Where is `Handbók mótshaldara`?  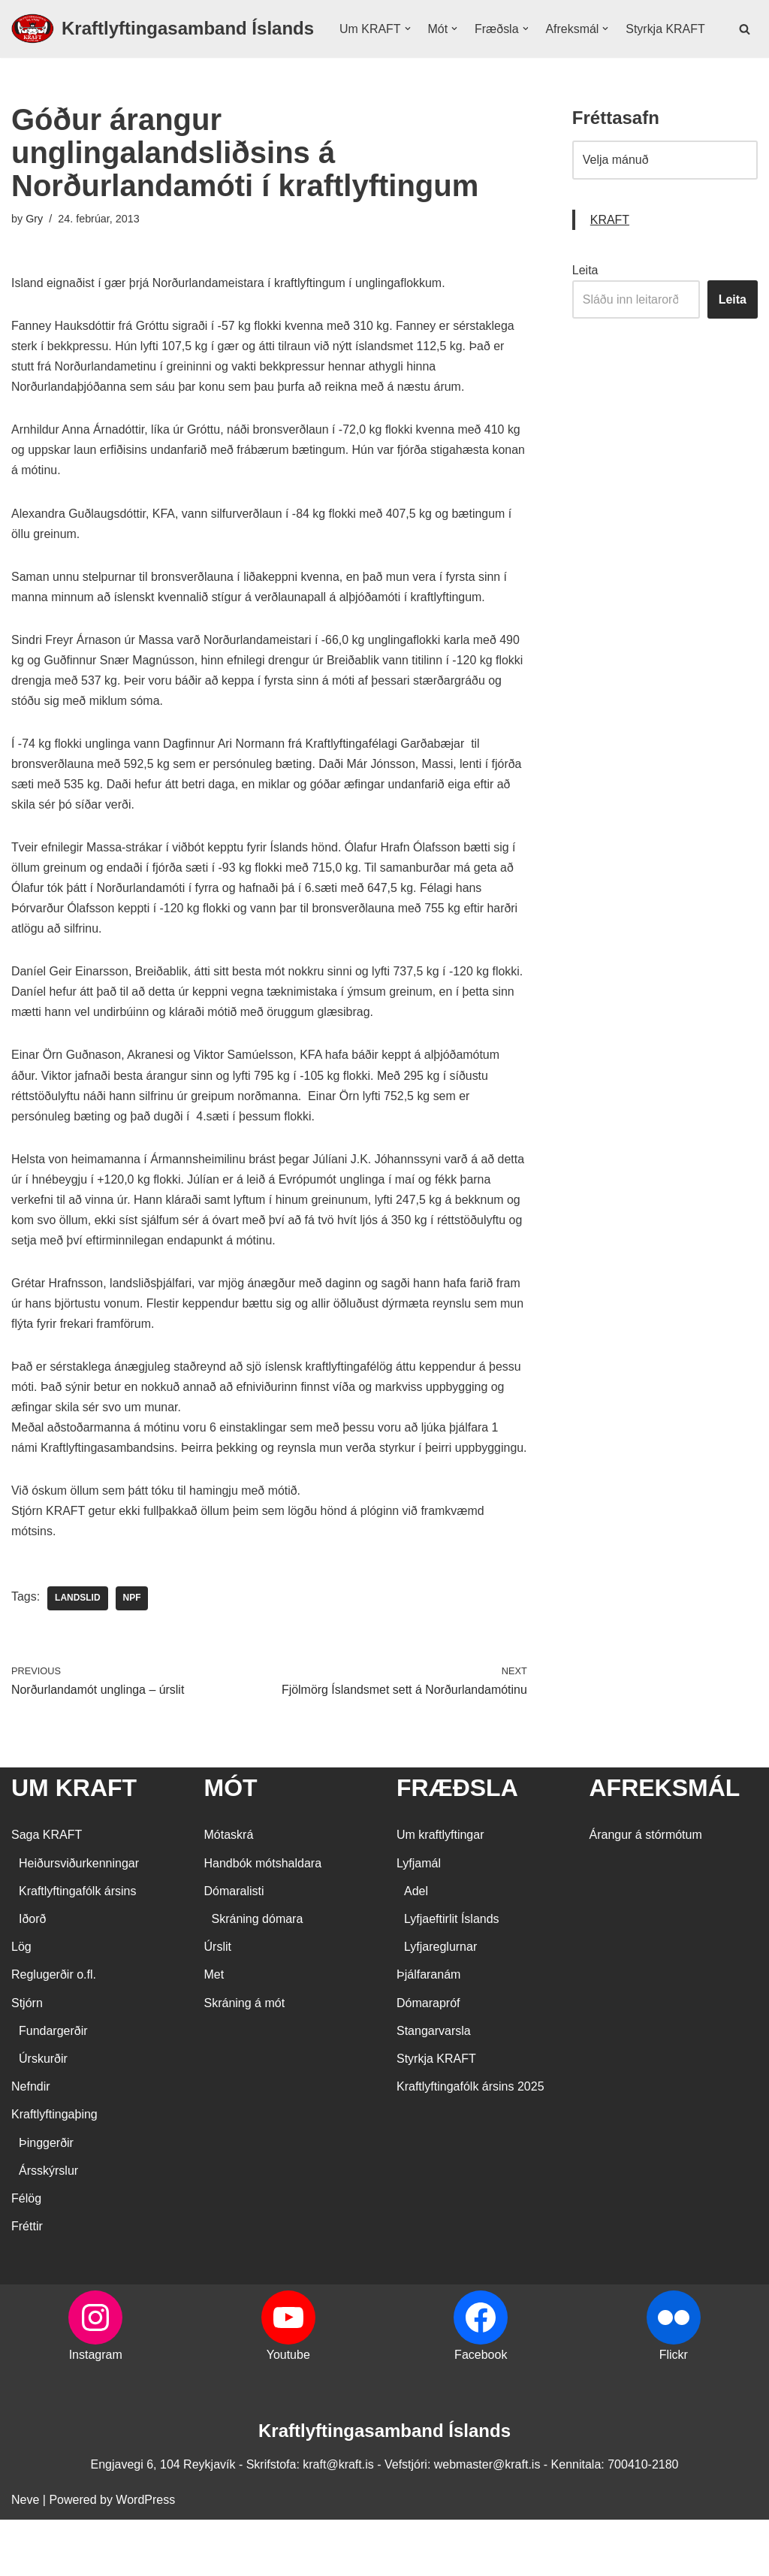
Handbók mótshaldara is located at coordinates (263, 1919).